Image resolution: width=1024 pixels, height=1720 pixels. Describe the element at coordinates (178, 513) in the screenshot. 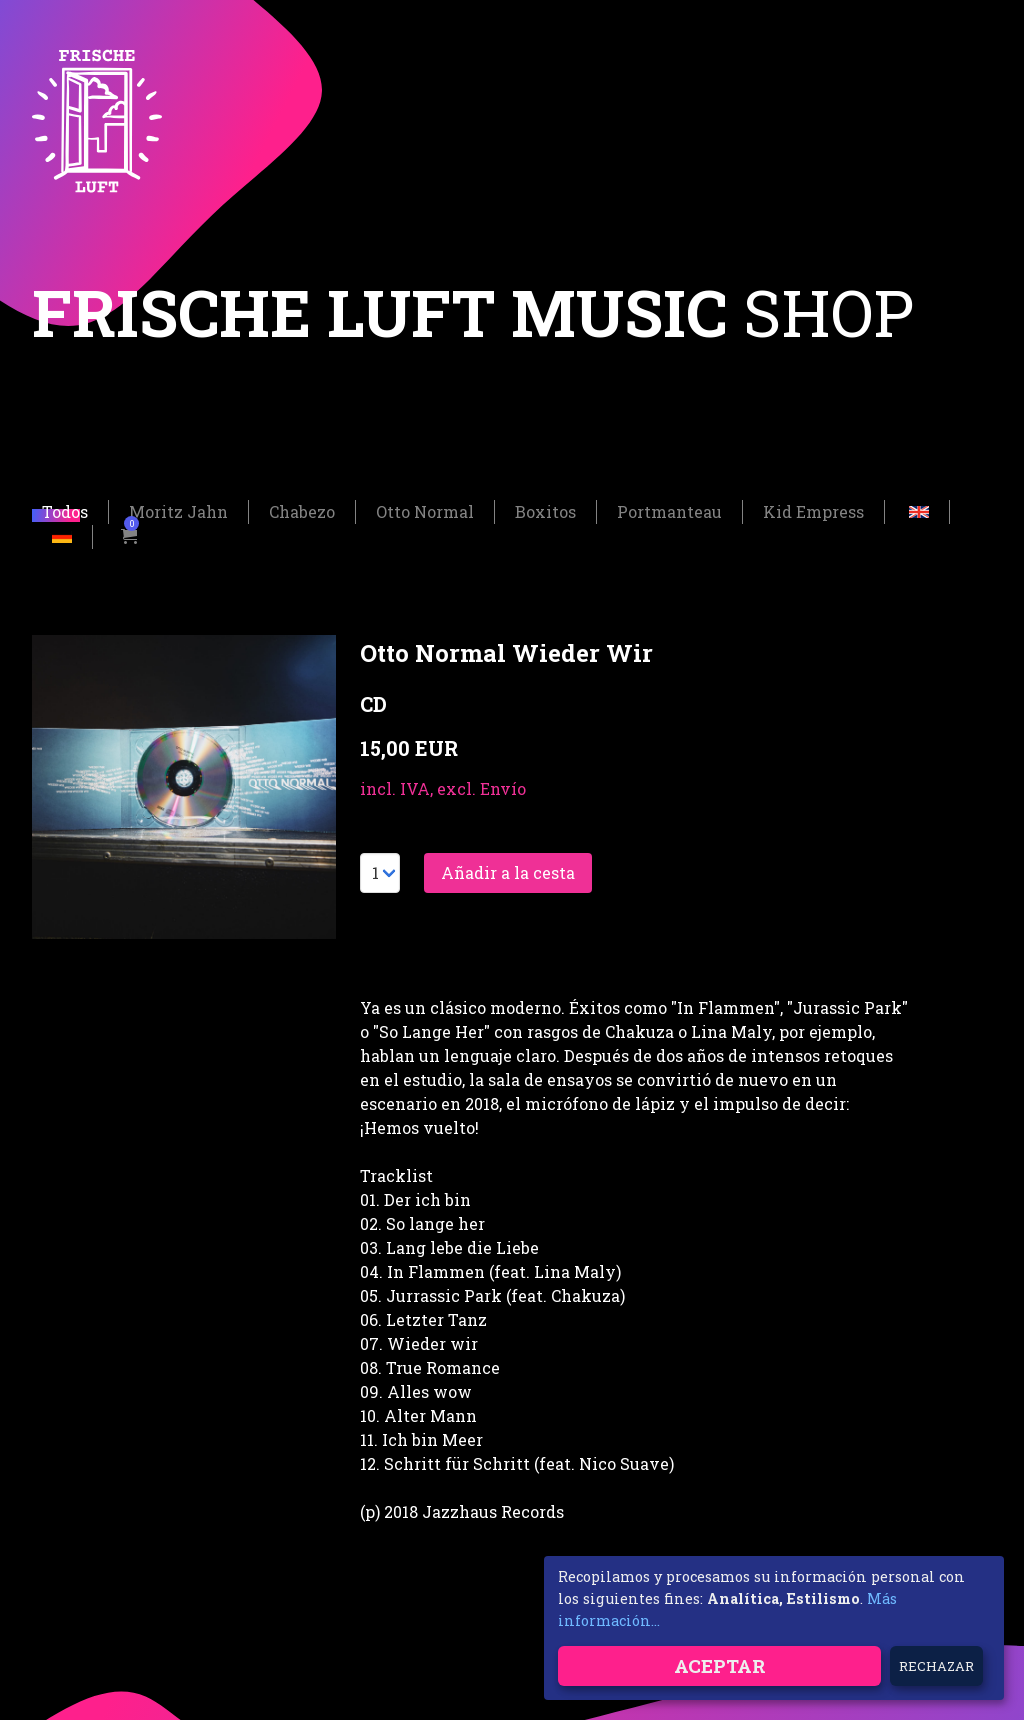

I see `Moritz Jahn` at that location.